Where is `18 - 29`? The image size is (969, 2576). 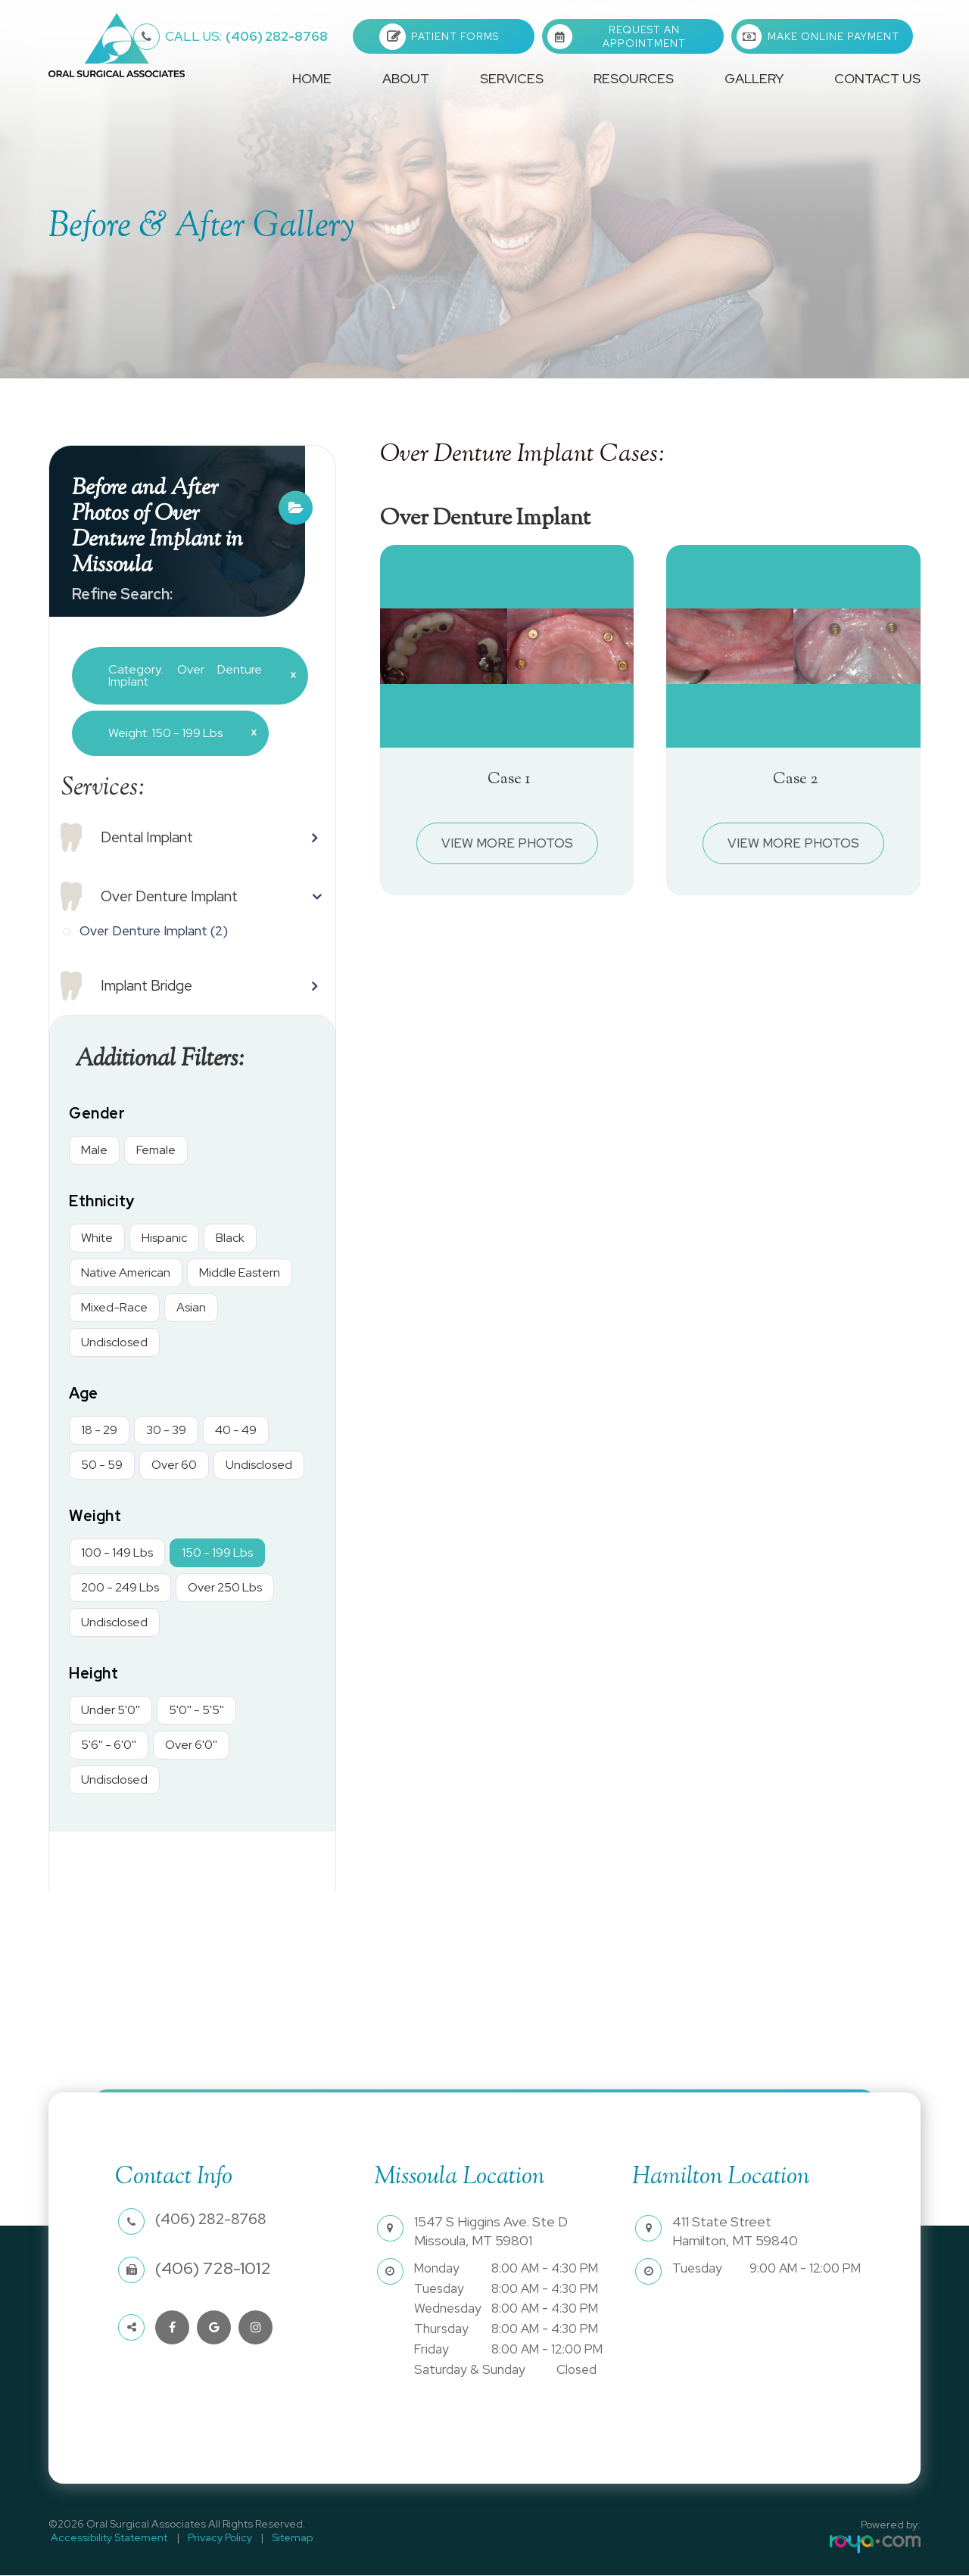
18 - 29 is located at coordinates (99, 1431).